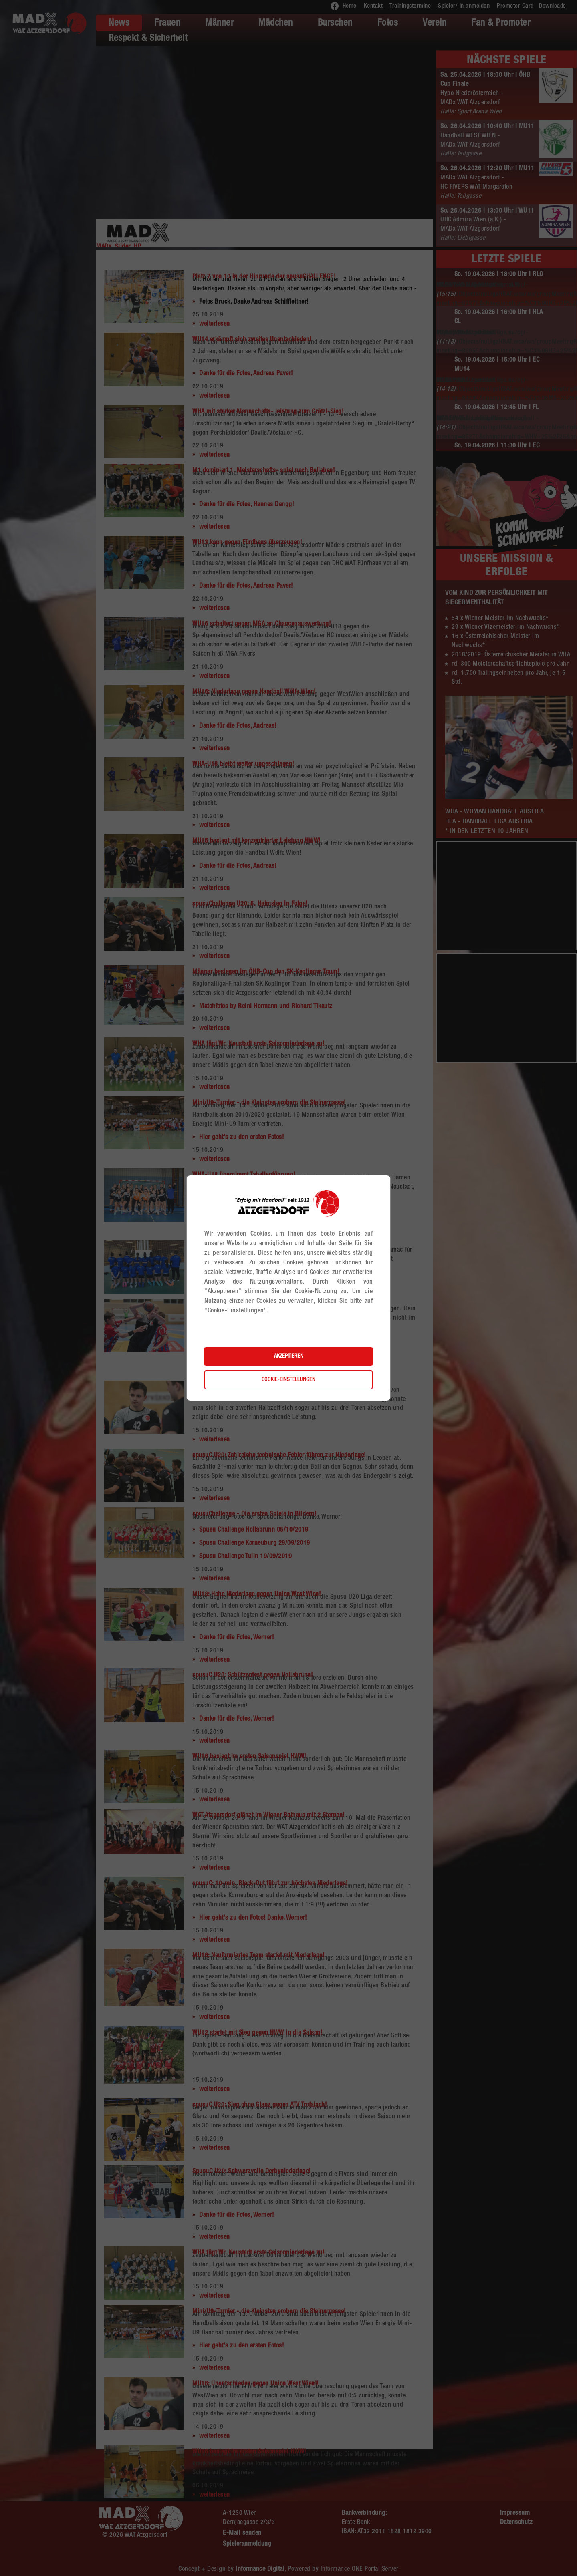  Describe the element at coordinates (288, 1356) in the screenshot. I see `Akzeptieren` at that location.